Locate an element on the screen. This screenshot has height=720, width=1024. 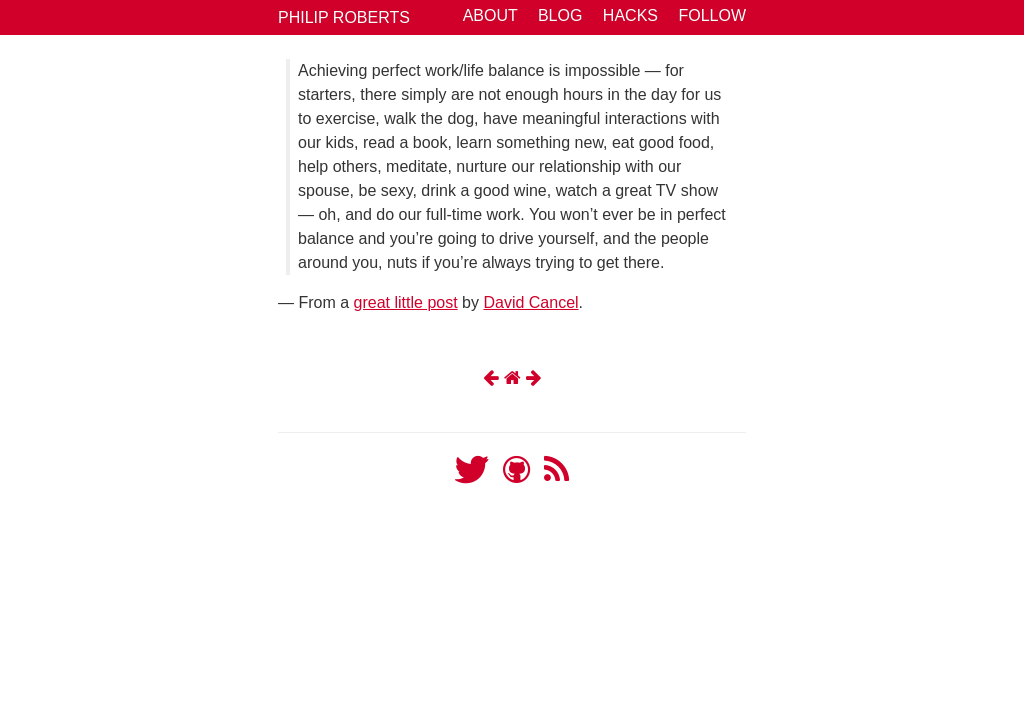
About is located at coordinates (490, 15).